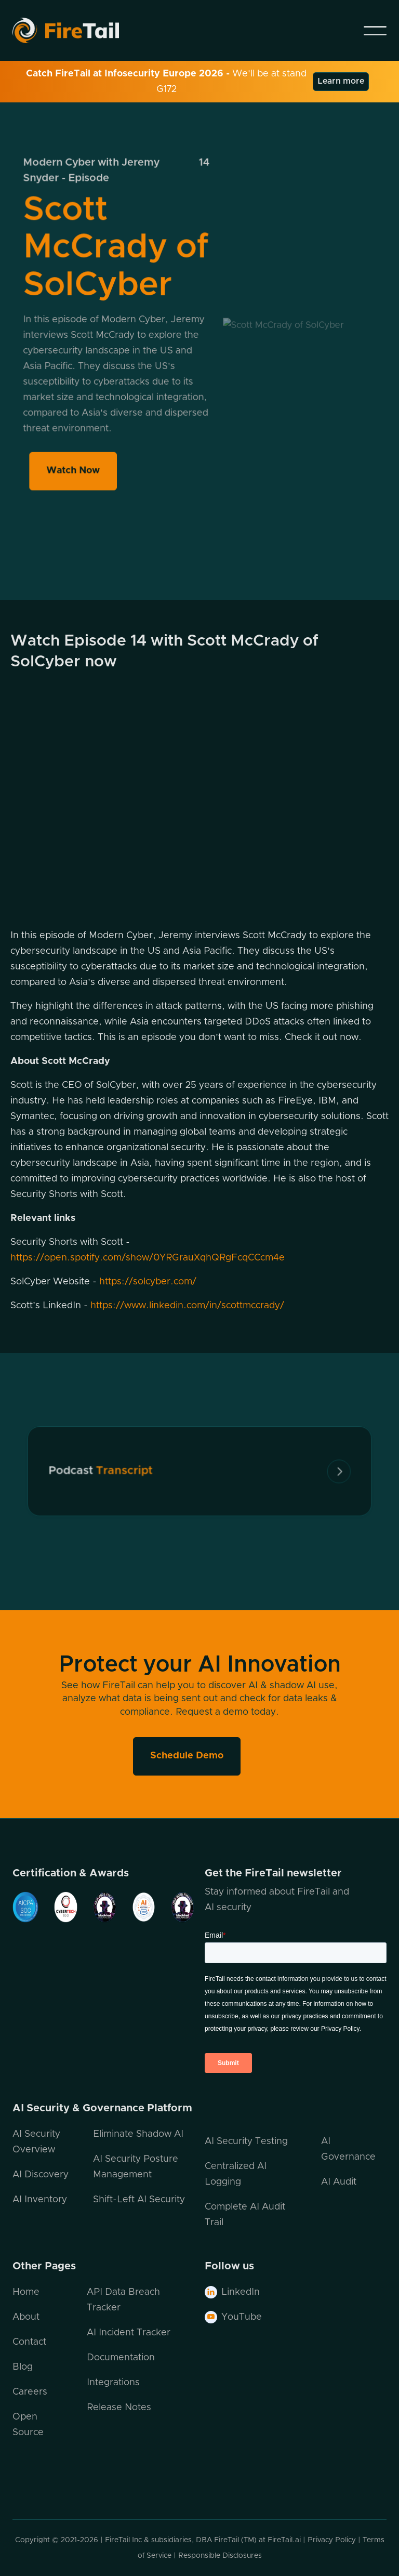  I want to click on Home, so click(25, 2292).